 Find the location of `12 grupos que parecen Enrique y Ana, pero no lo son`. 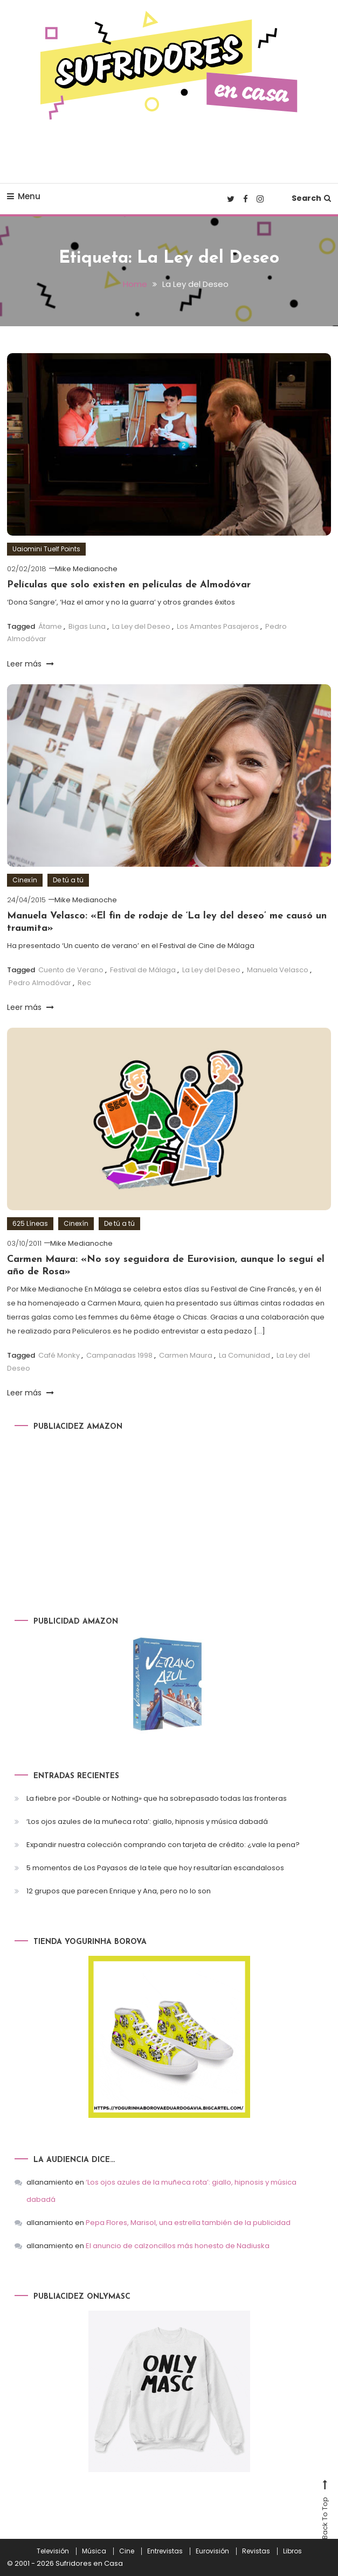

12 grupos que parecen Enrique y Ana, pero no lo son is located at coordinates (118, 1890).